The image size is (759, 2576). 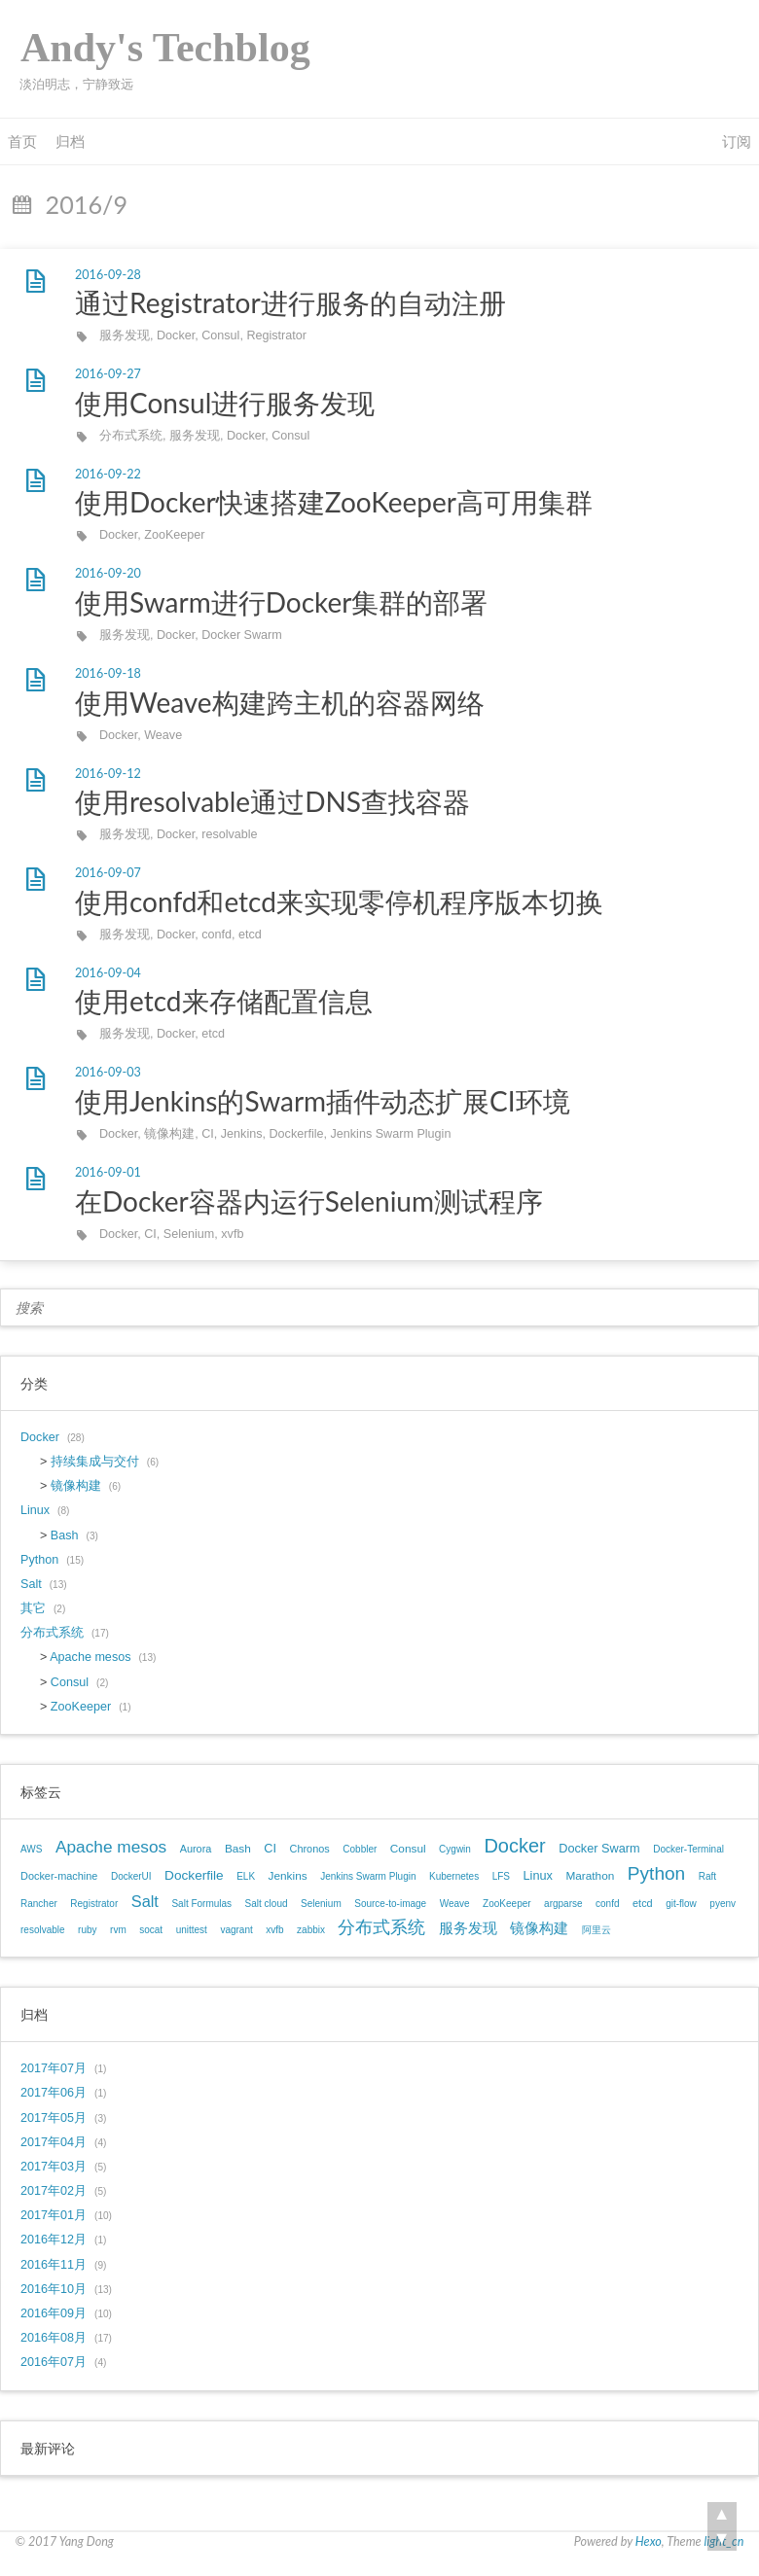 I want to click on 2016-09-27, so click(x=108, y=374).